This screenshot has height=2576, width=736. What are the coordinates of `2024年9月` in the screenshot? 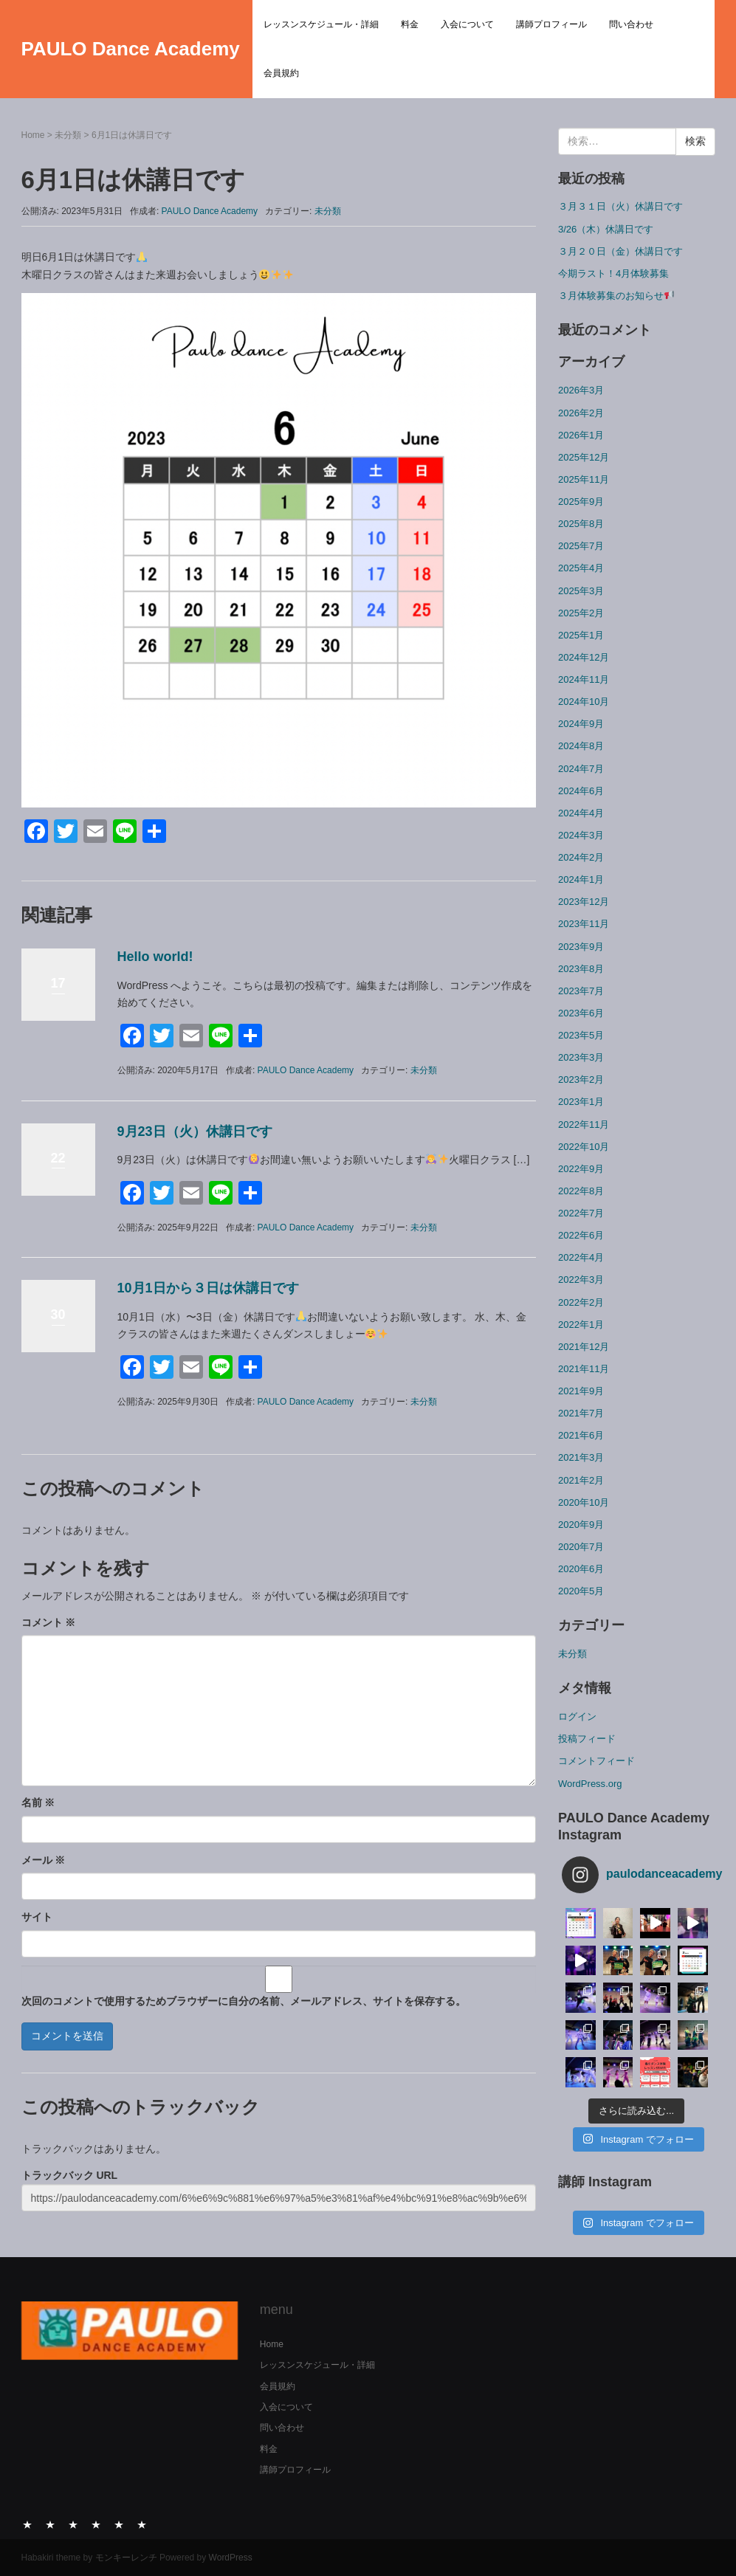 It's located at (581, 723).